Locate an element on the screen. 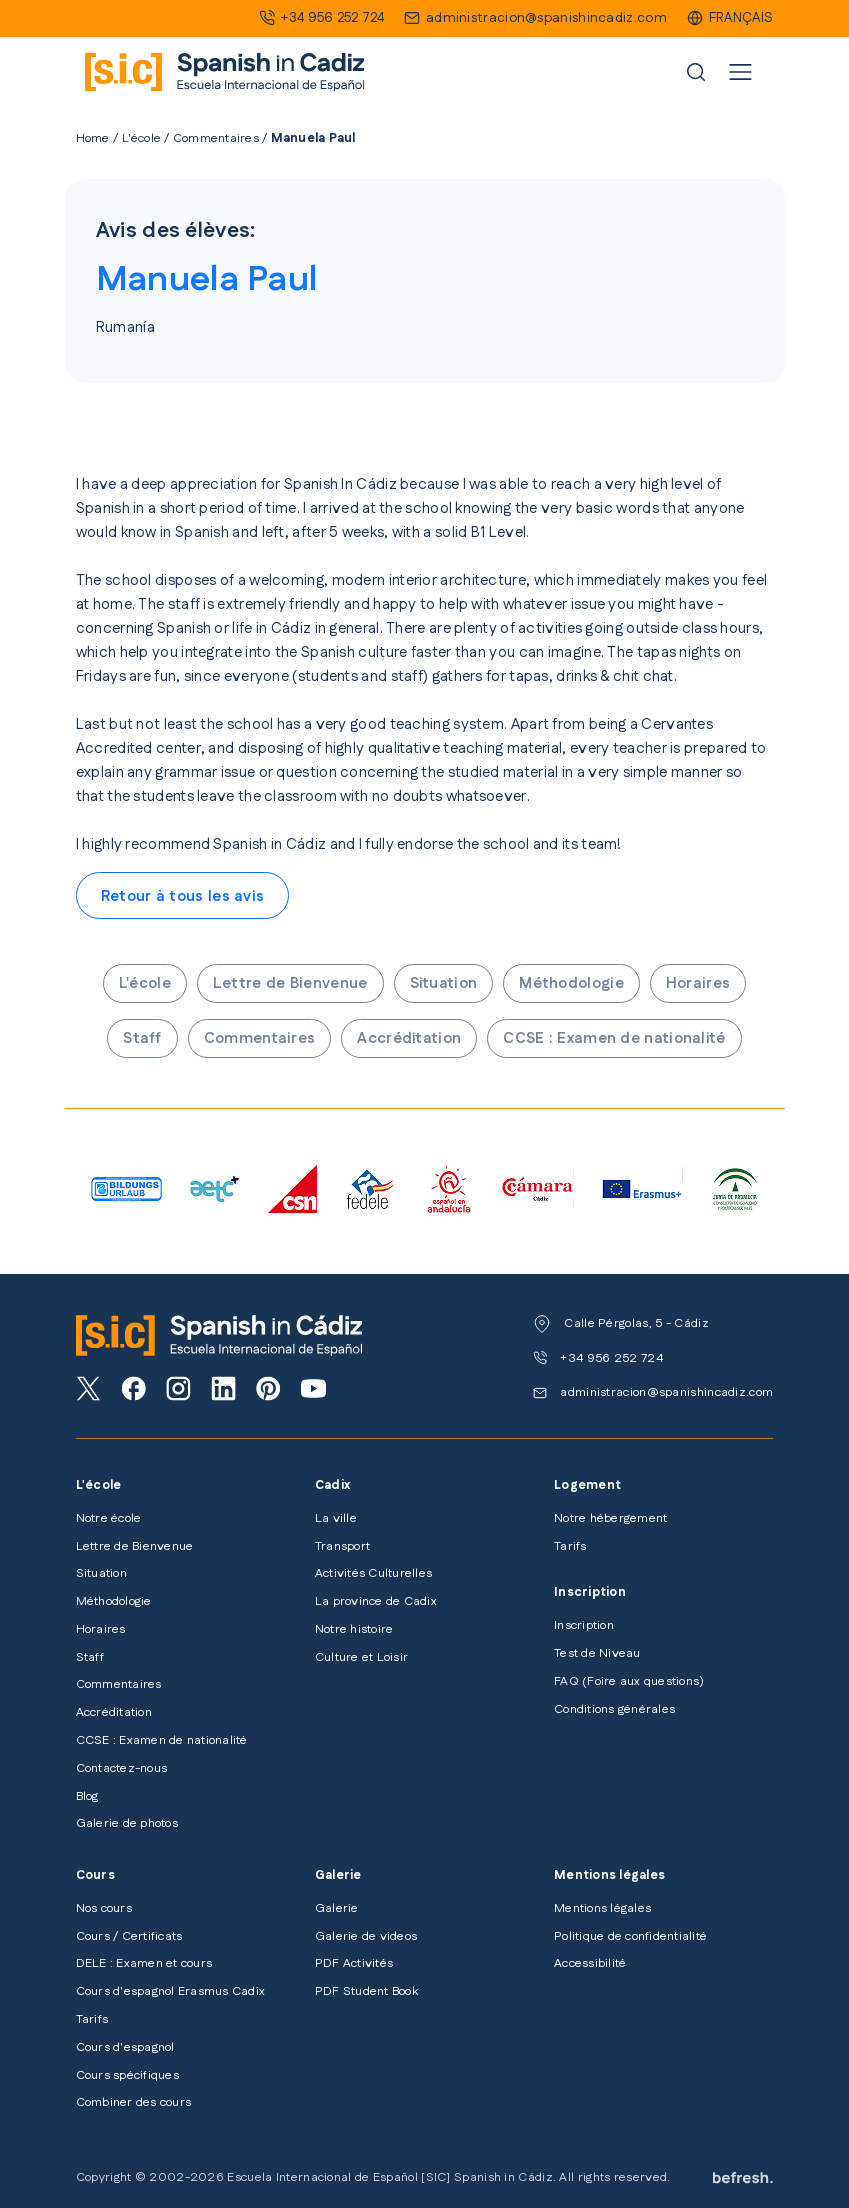 This screenshot has height=2208, width=849. Contactez-nous is located at coordinates (121, 1768).